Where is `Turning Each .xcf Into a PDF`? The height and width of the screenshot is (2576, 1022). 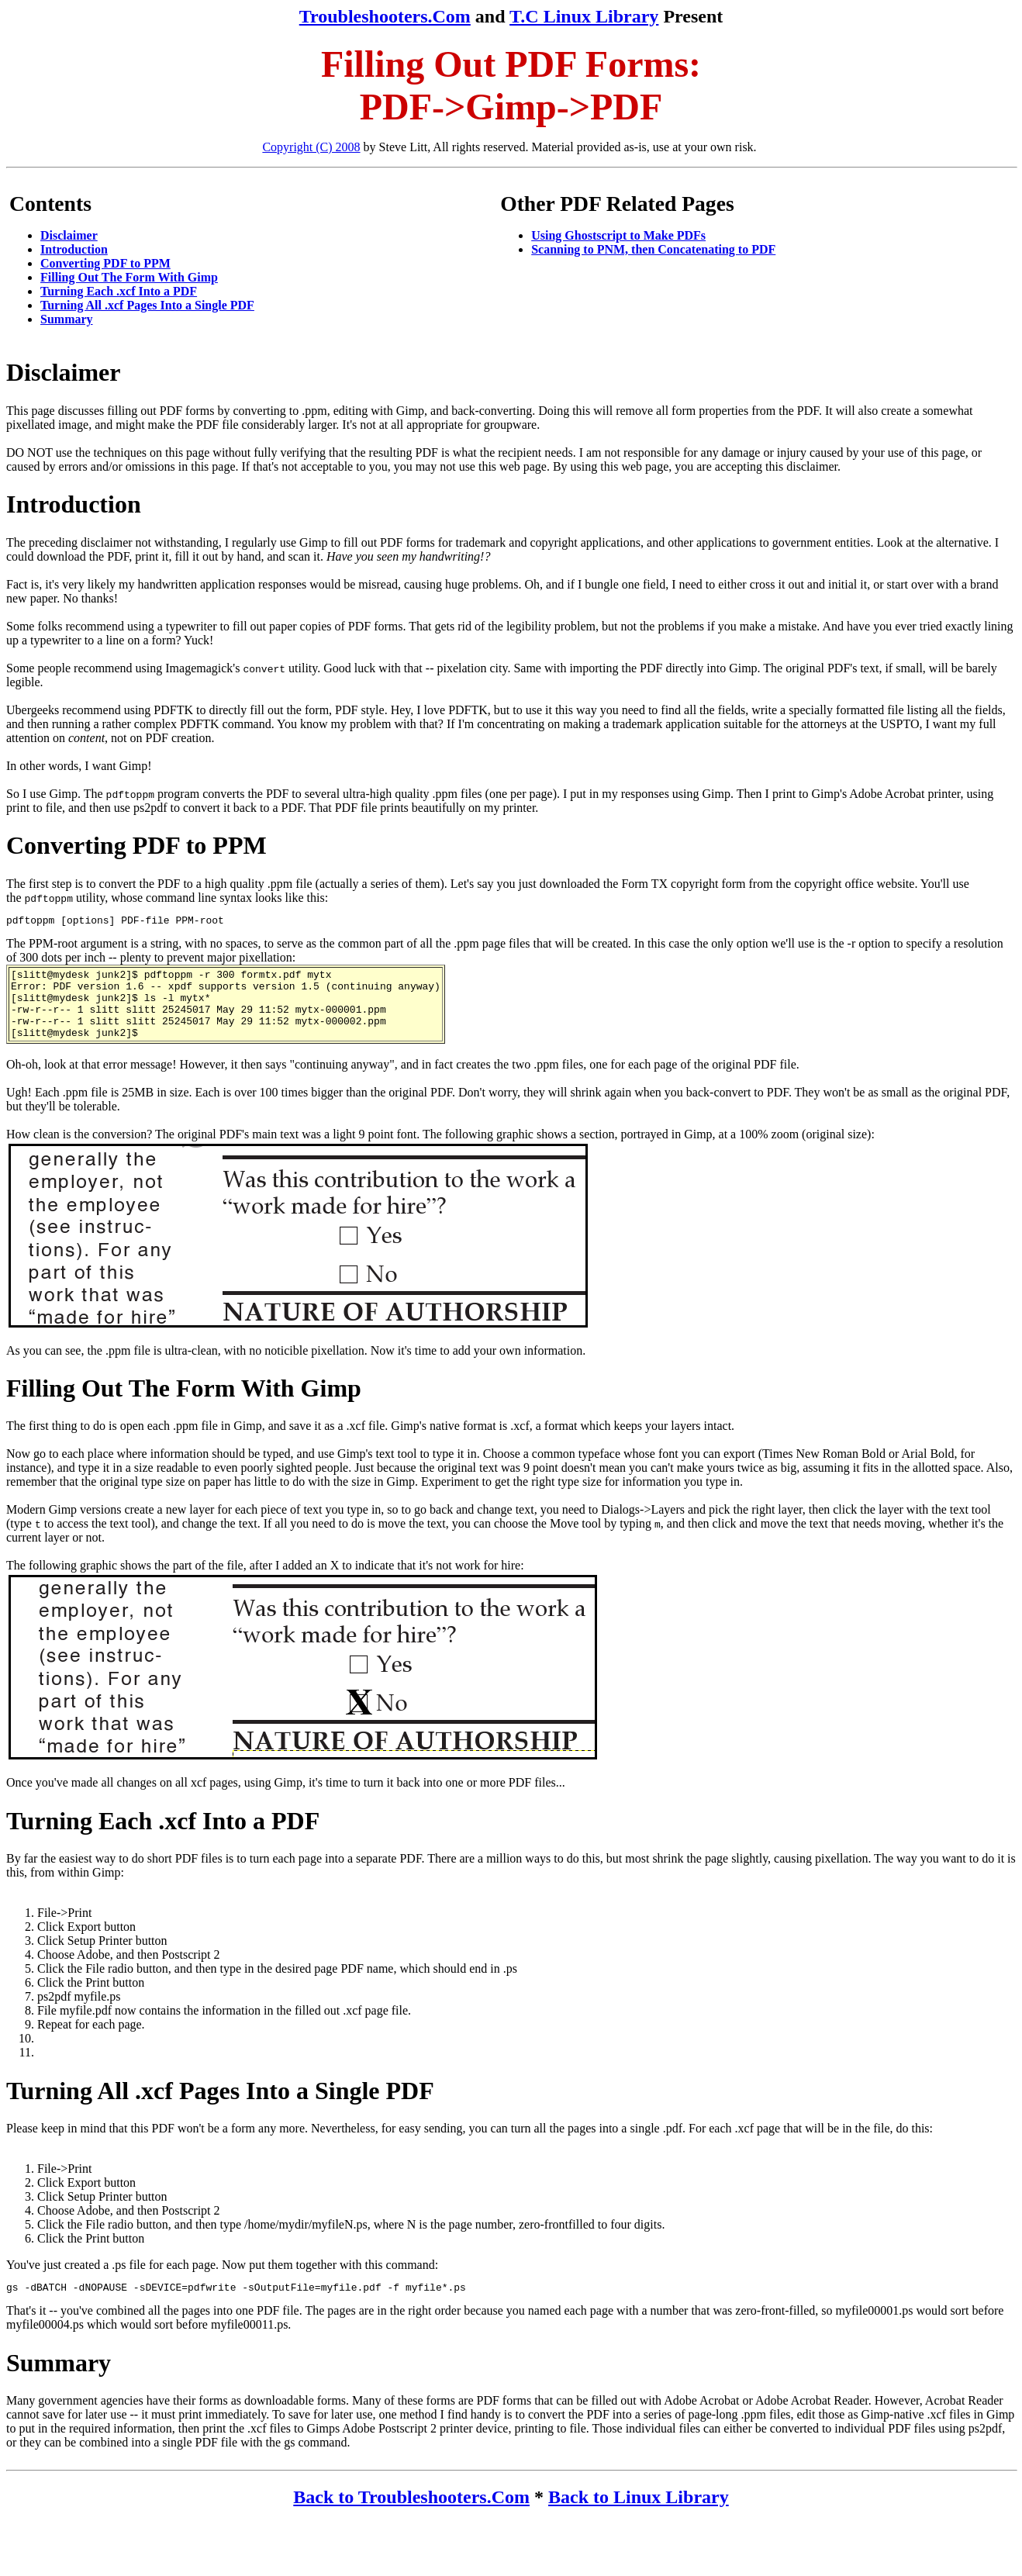 Turning Each .xcf Into a PDF is located at coordinates (118, 291).